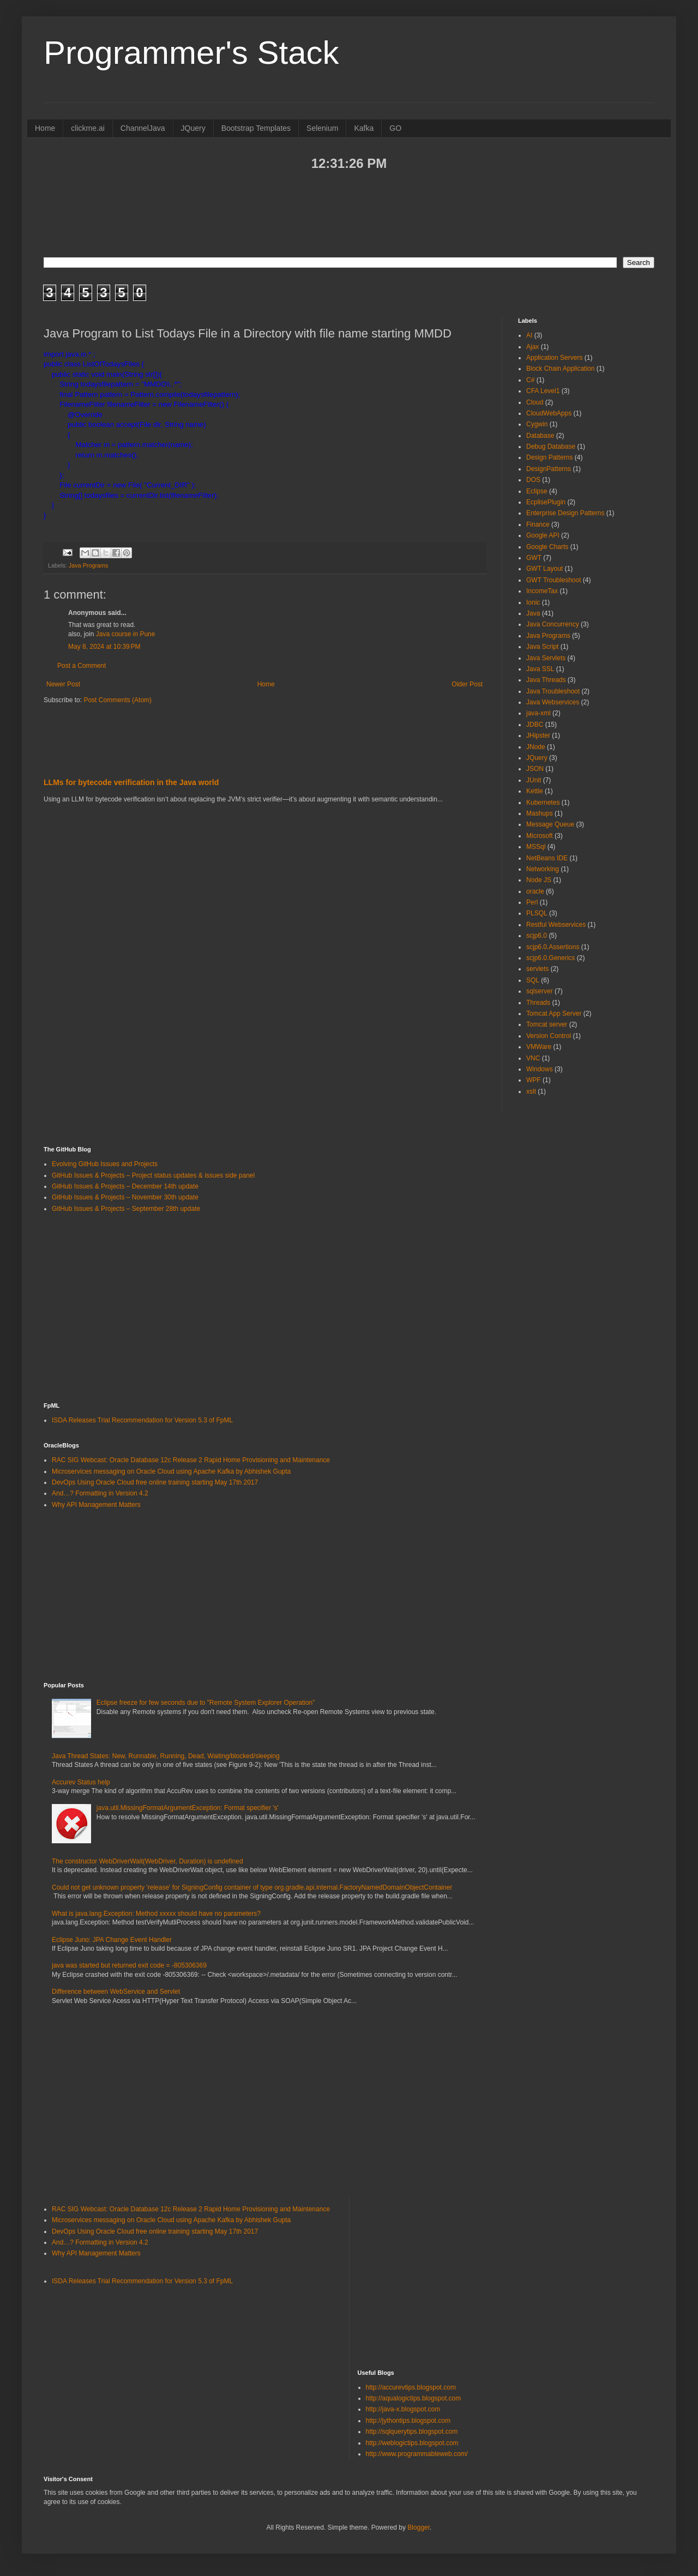 This screenshot has width=698, height=2576. What do you see at coordinates (545, 658) in the screenshot?
I see `Java Servlets` at bounding box center [545, 658].